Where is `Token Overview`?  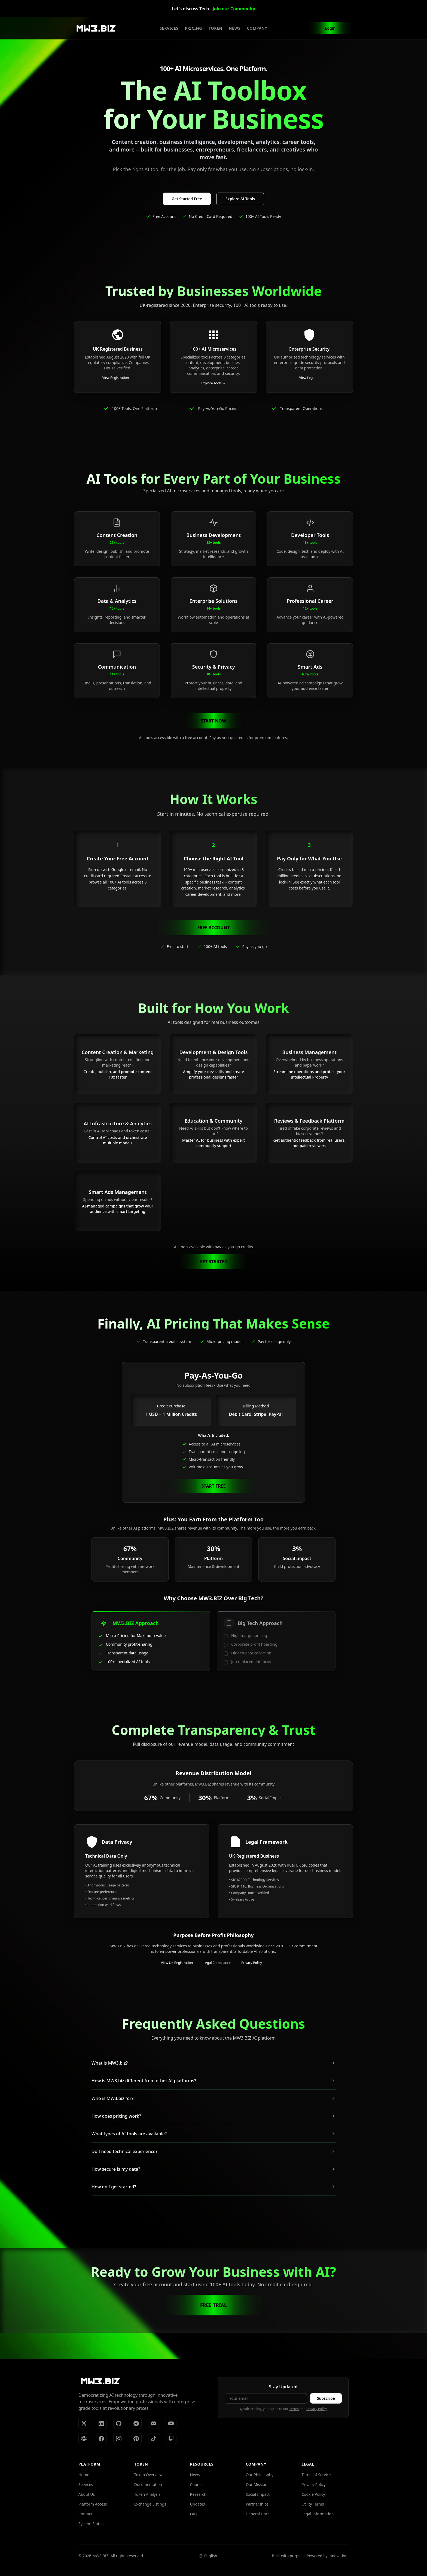
Token Overview is located at coordinates (148, 2474).